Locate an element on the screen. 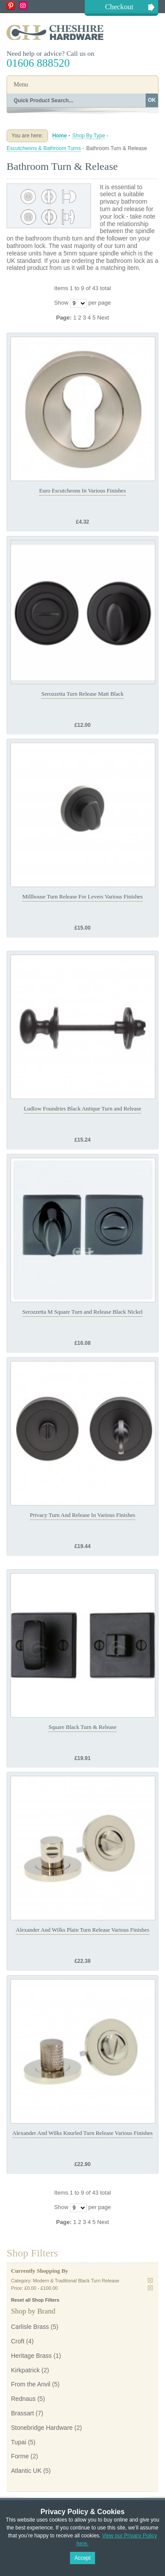  Croft is located at coordinates (17, 2341).